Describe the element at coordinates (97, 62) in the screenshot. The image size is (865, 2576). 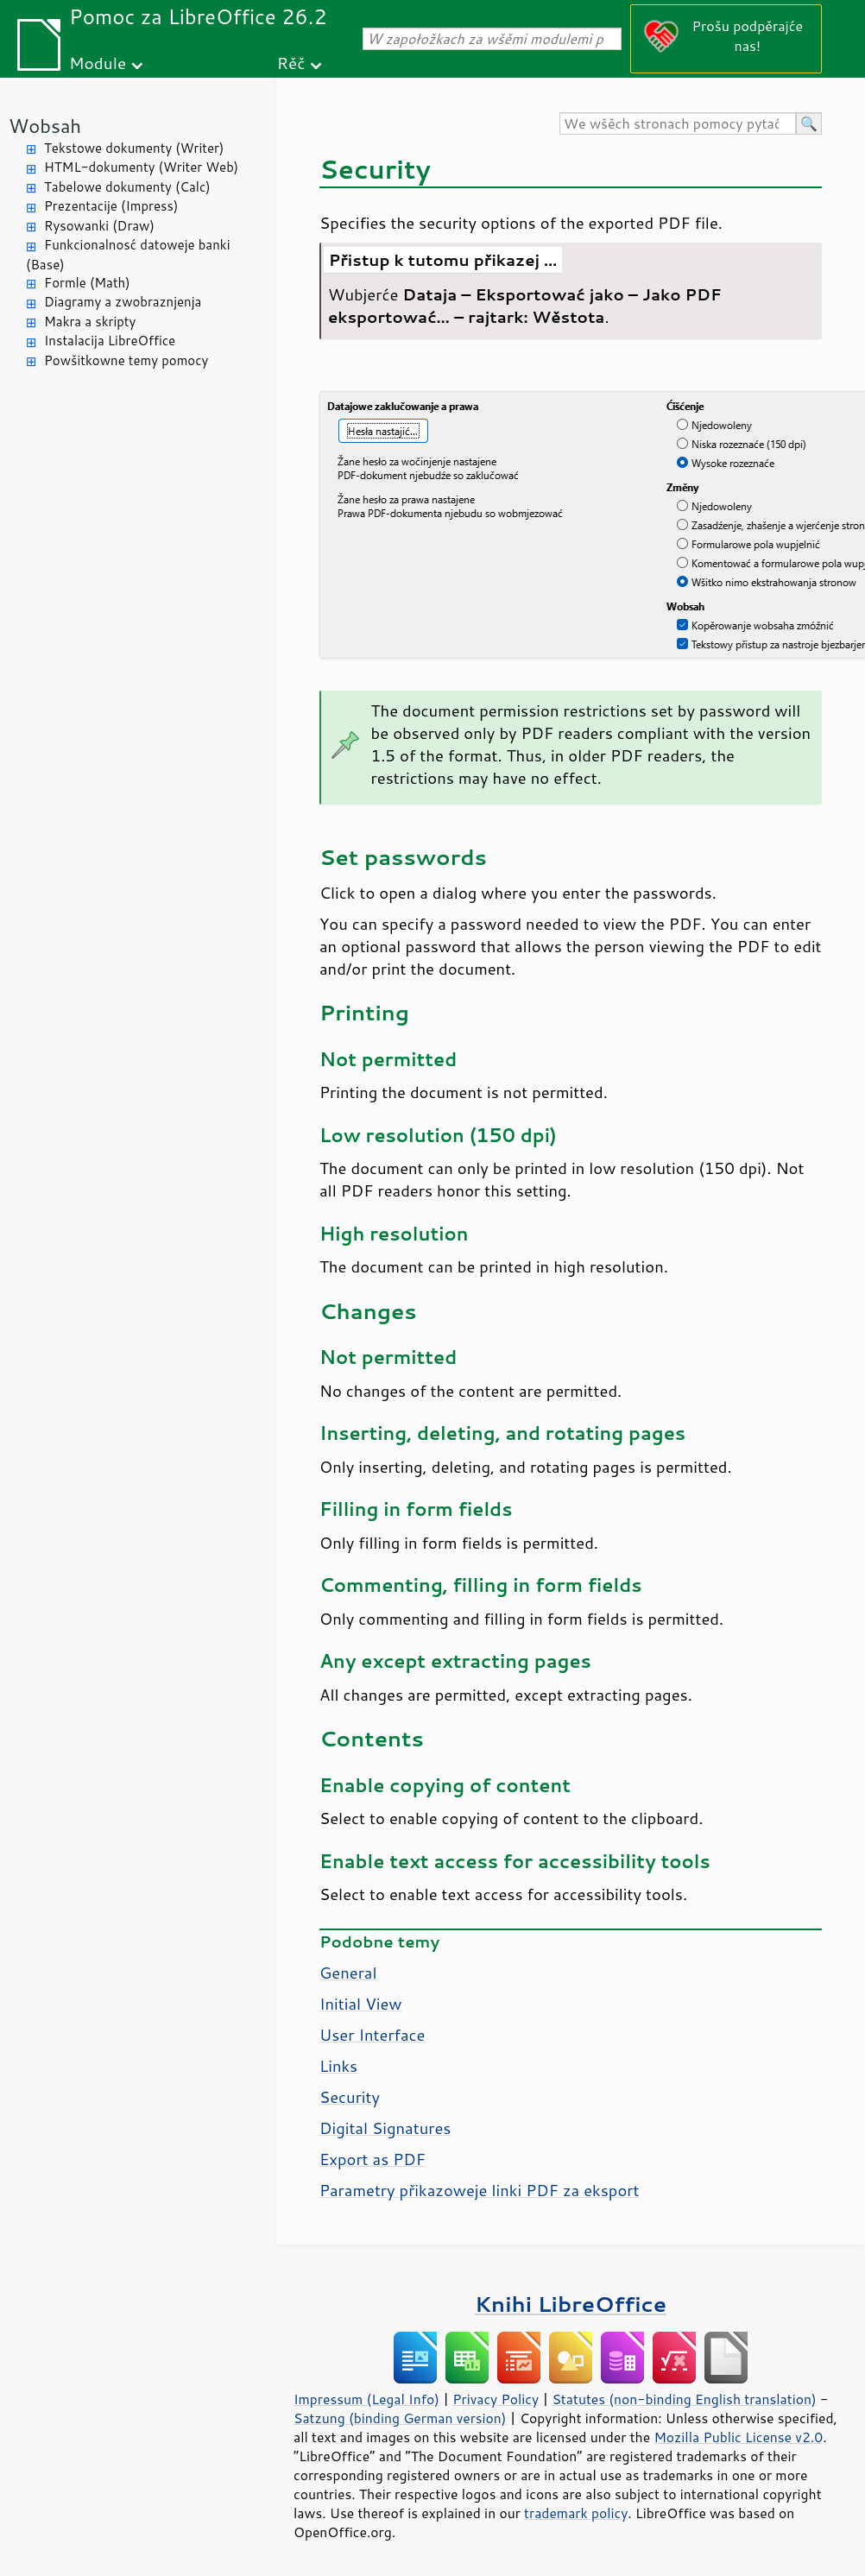
I see `Module` at that location.